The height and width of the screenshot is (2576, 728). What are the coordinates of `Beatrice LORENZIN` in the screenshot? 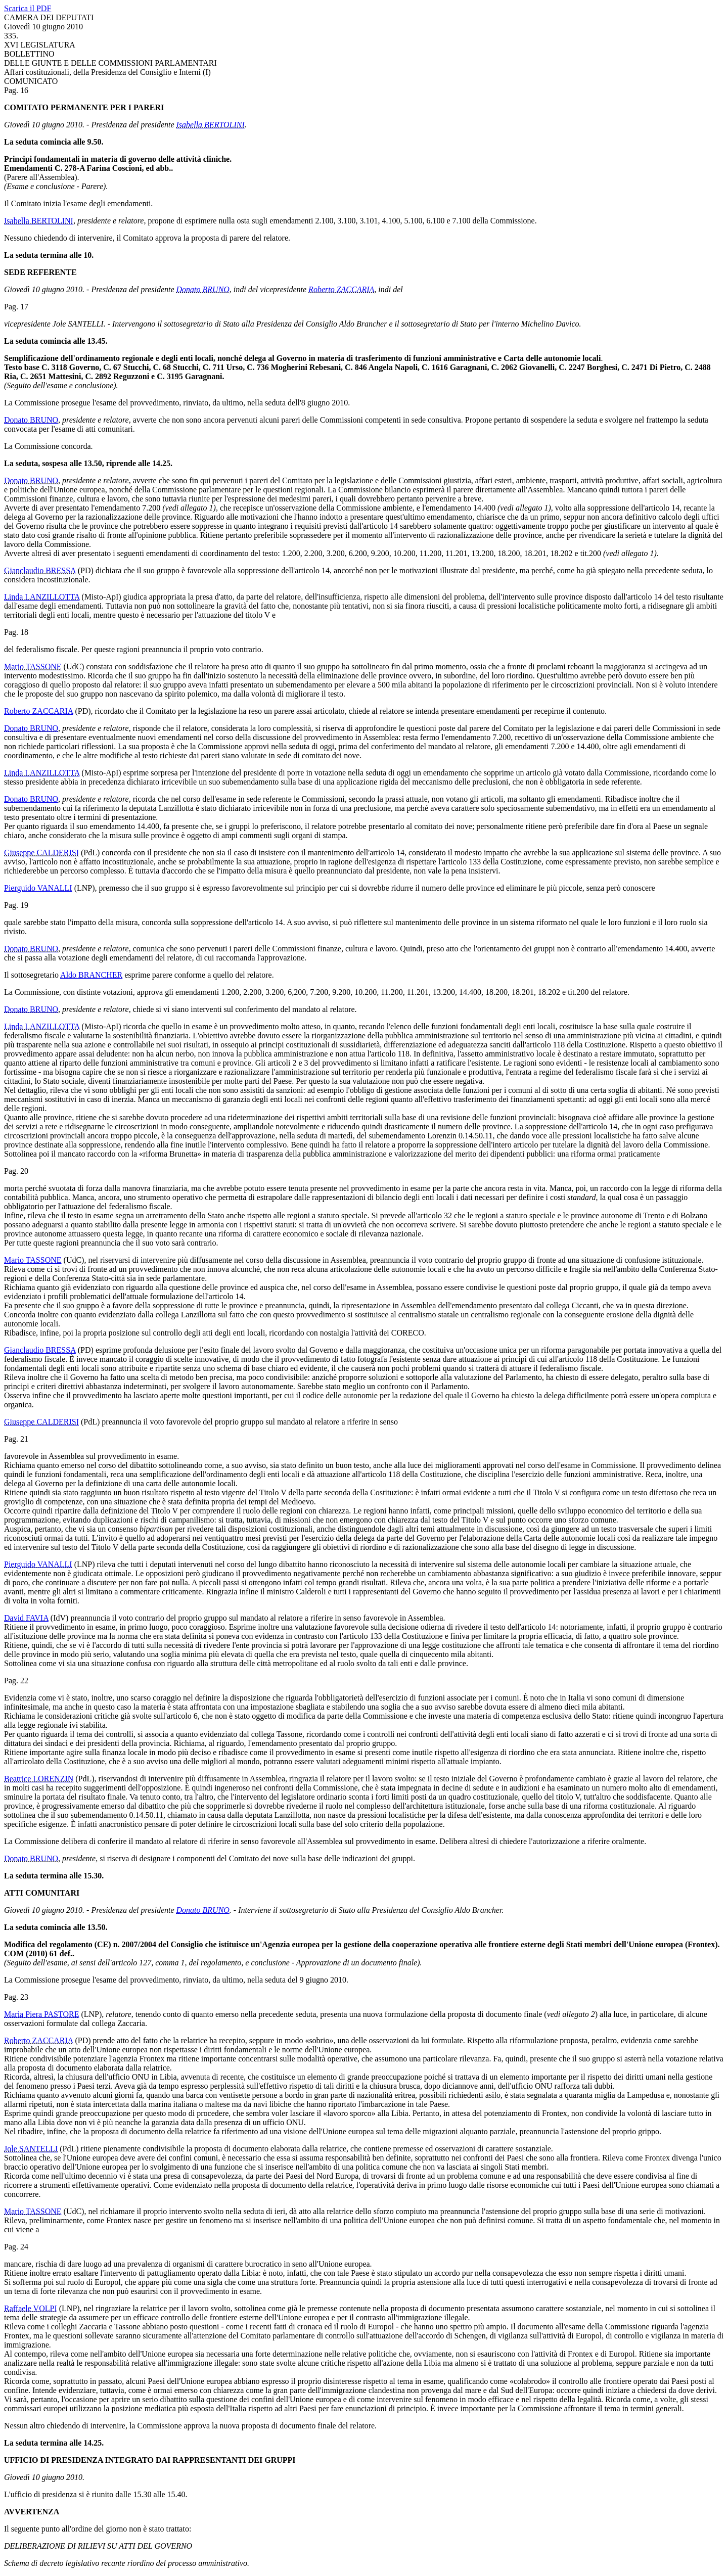 It's located at (38, 1778).